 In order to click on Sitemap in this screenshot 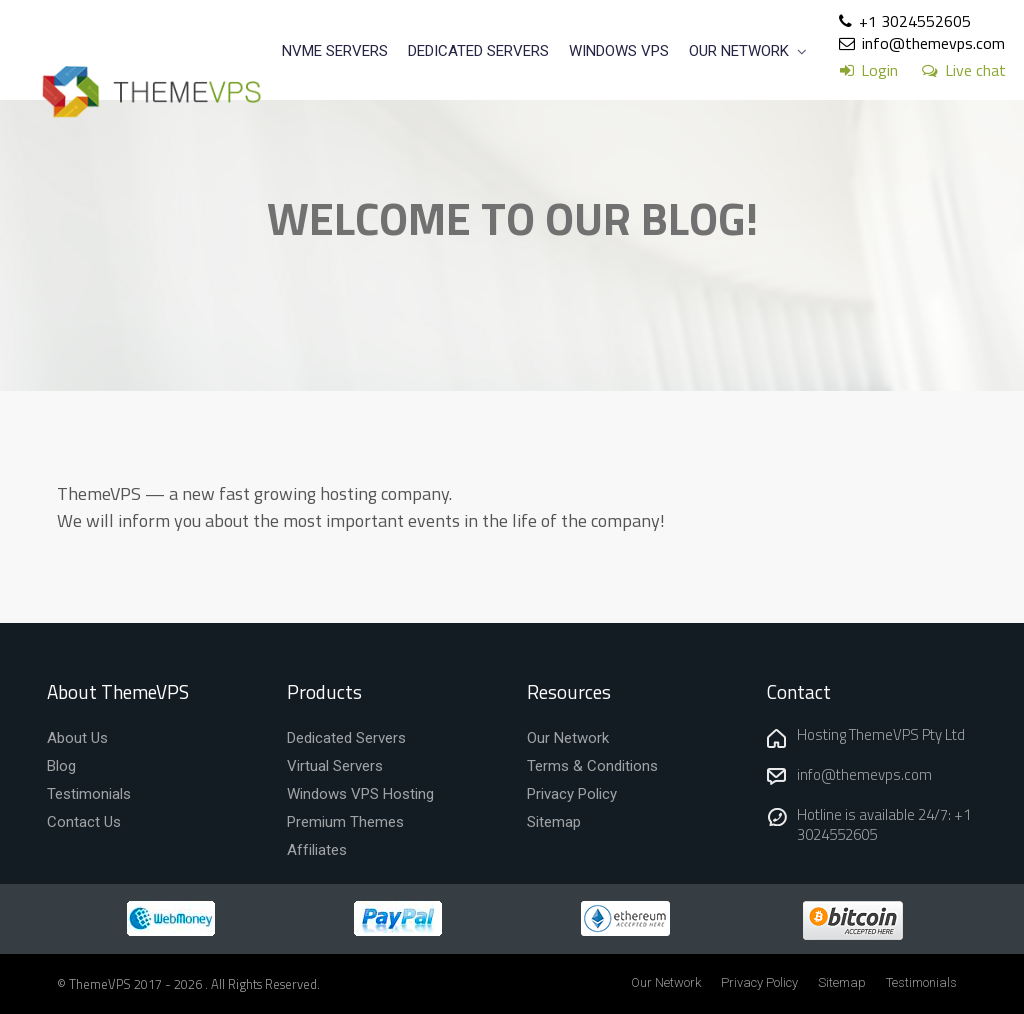, I will do `click(842, 982)`.